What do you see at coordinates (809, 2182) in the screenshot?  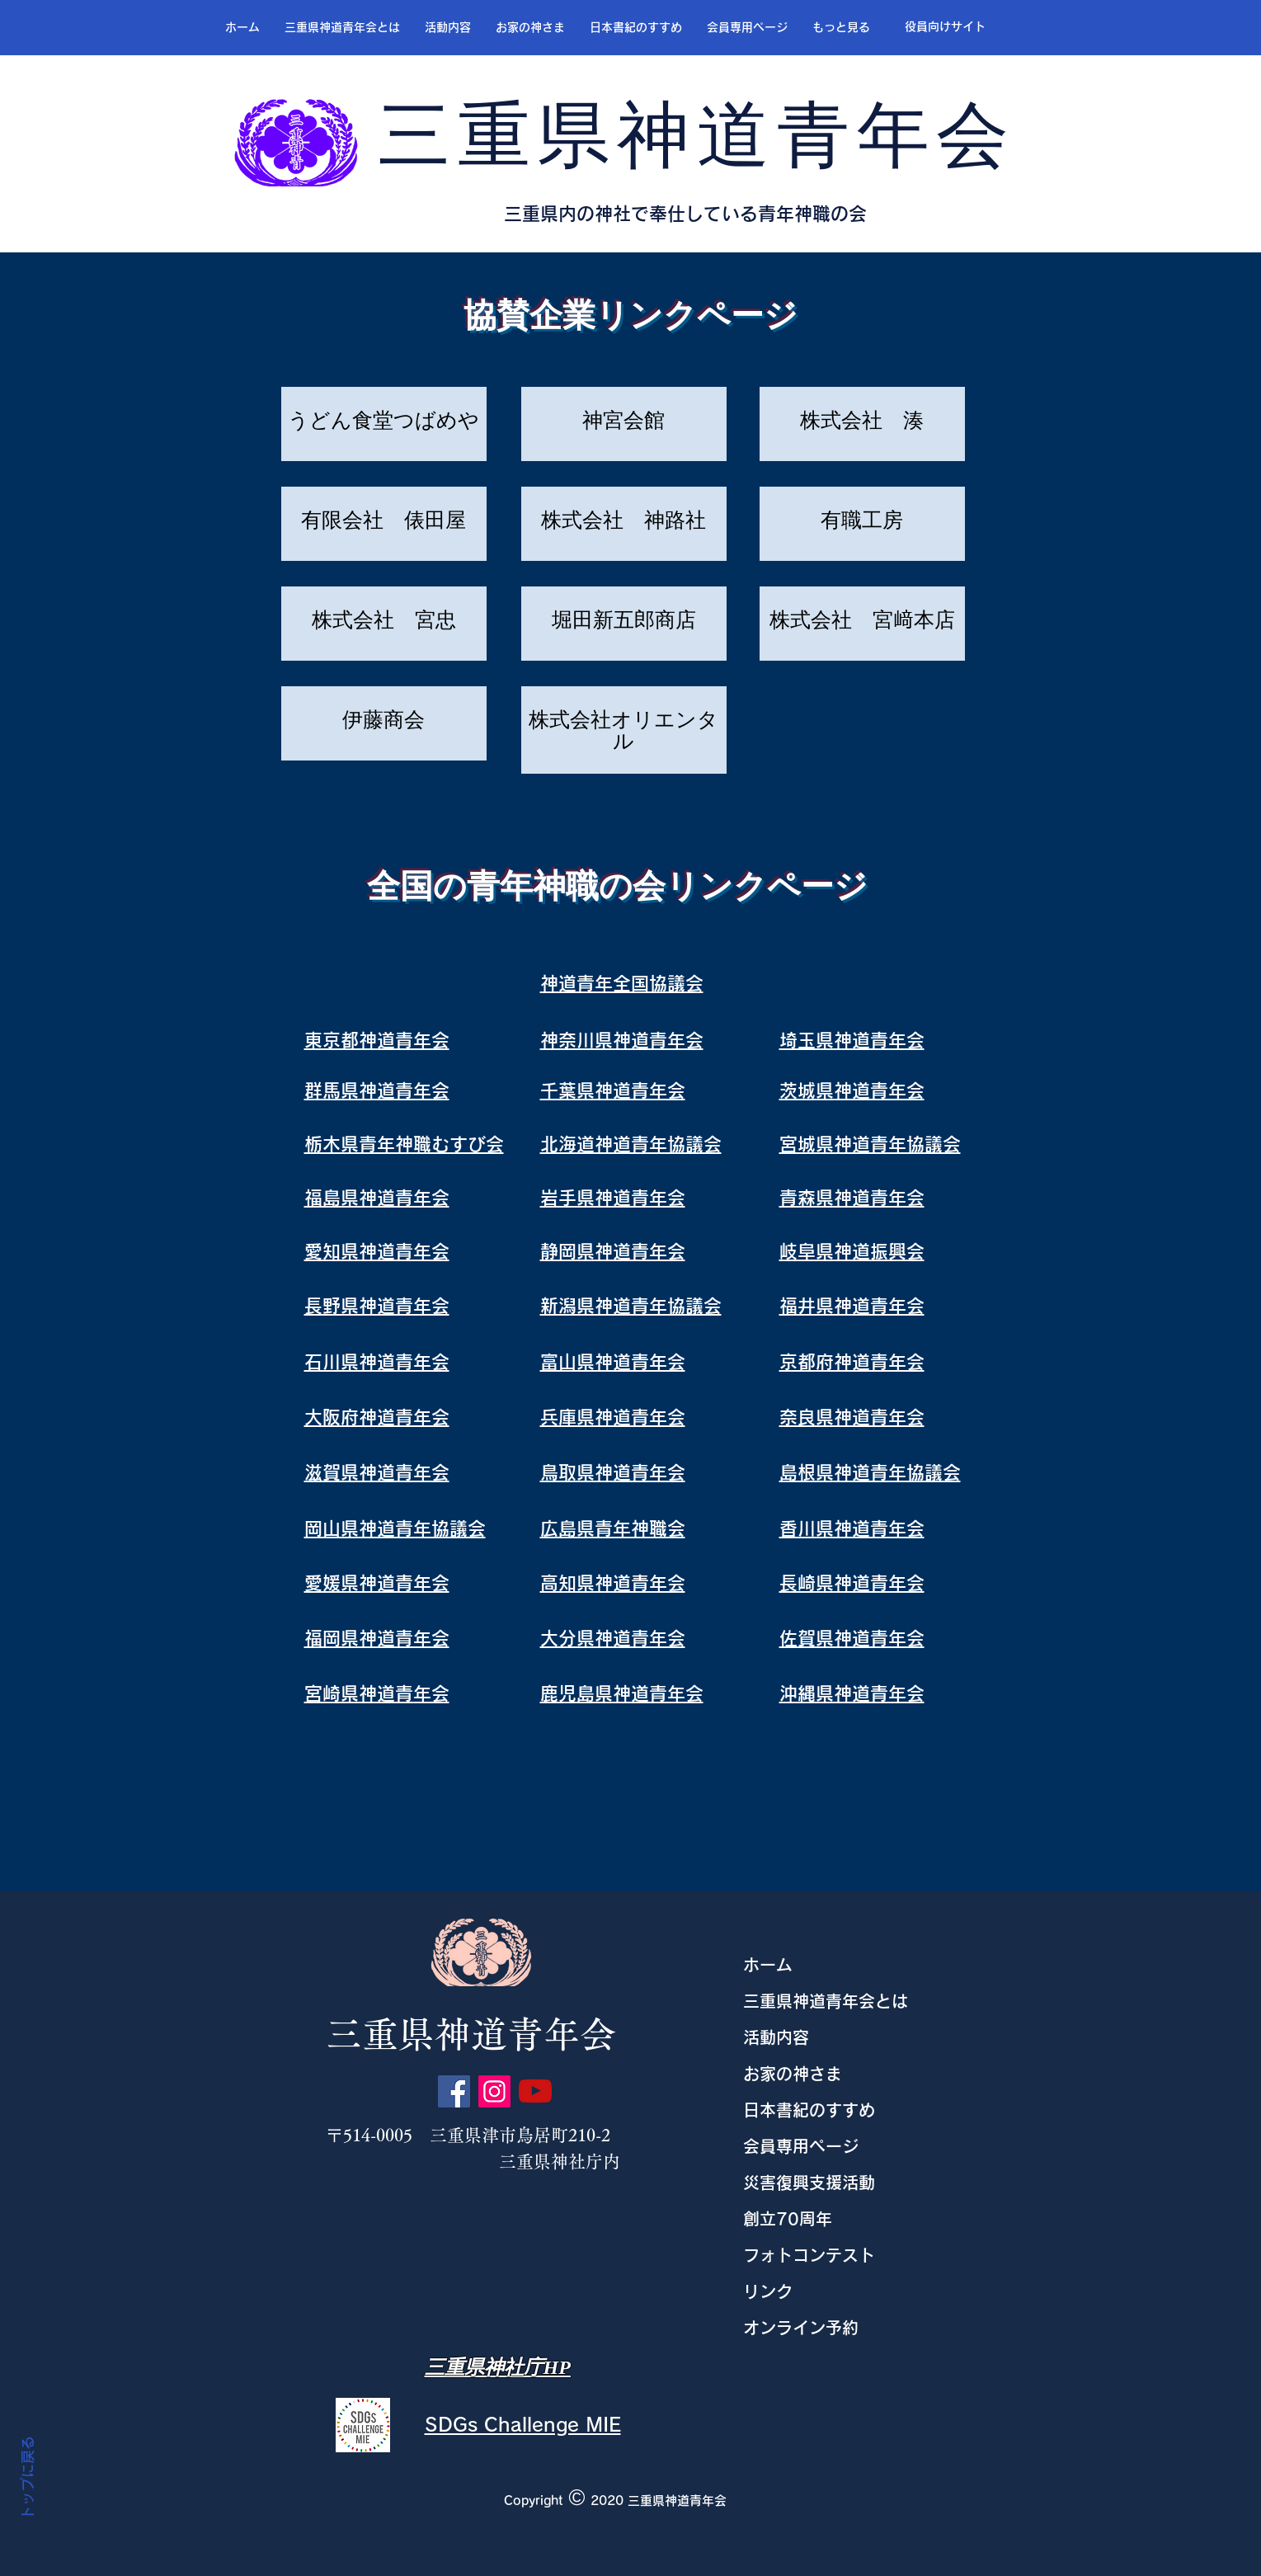 I see `災害復興支援活動` at bounding box center [809, 2182].